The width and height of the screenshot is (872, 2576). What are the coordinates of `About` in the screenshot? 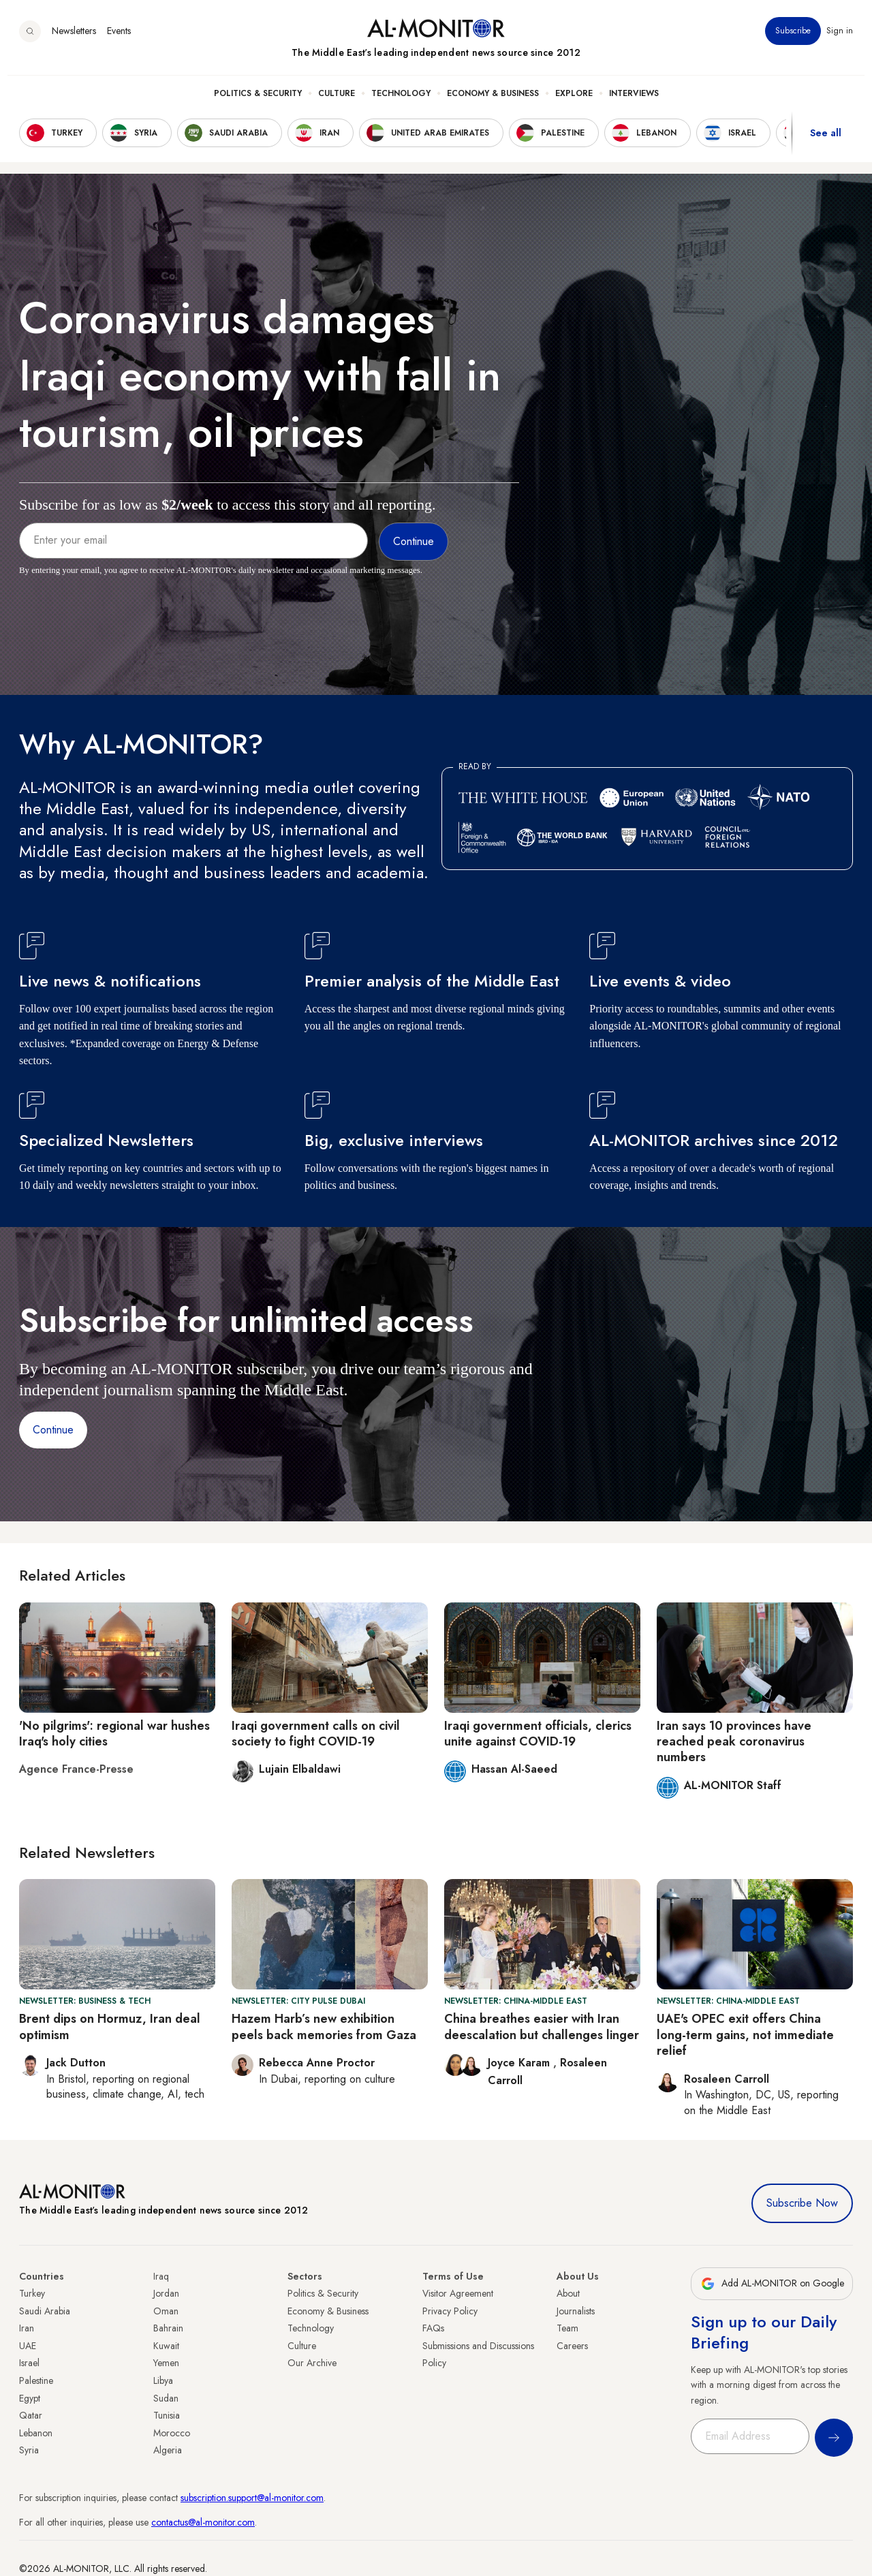 It's located at (568, 2293).